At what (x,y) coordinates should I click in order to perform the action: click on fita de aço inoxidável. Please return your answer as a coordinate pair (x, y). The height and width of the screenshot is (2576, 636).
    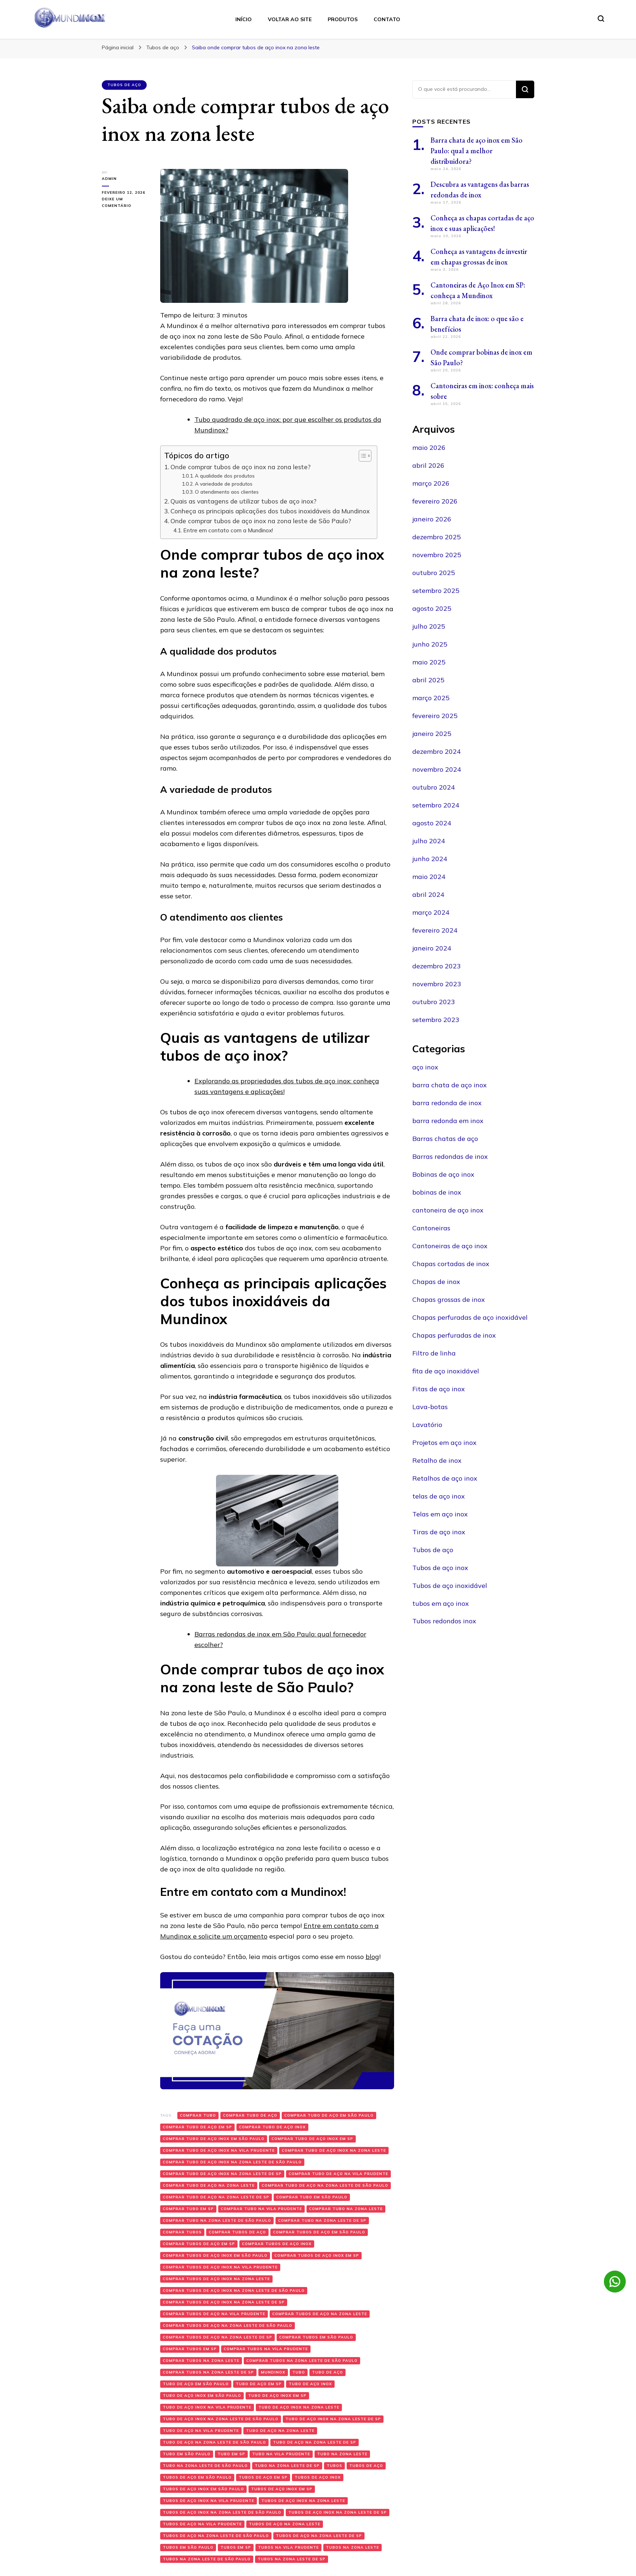
    Looking at the image, I should click on (445, 1371).